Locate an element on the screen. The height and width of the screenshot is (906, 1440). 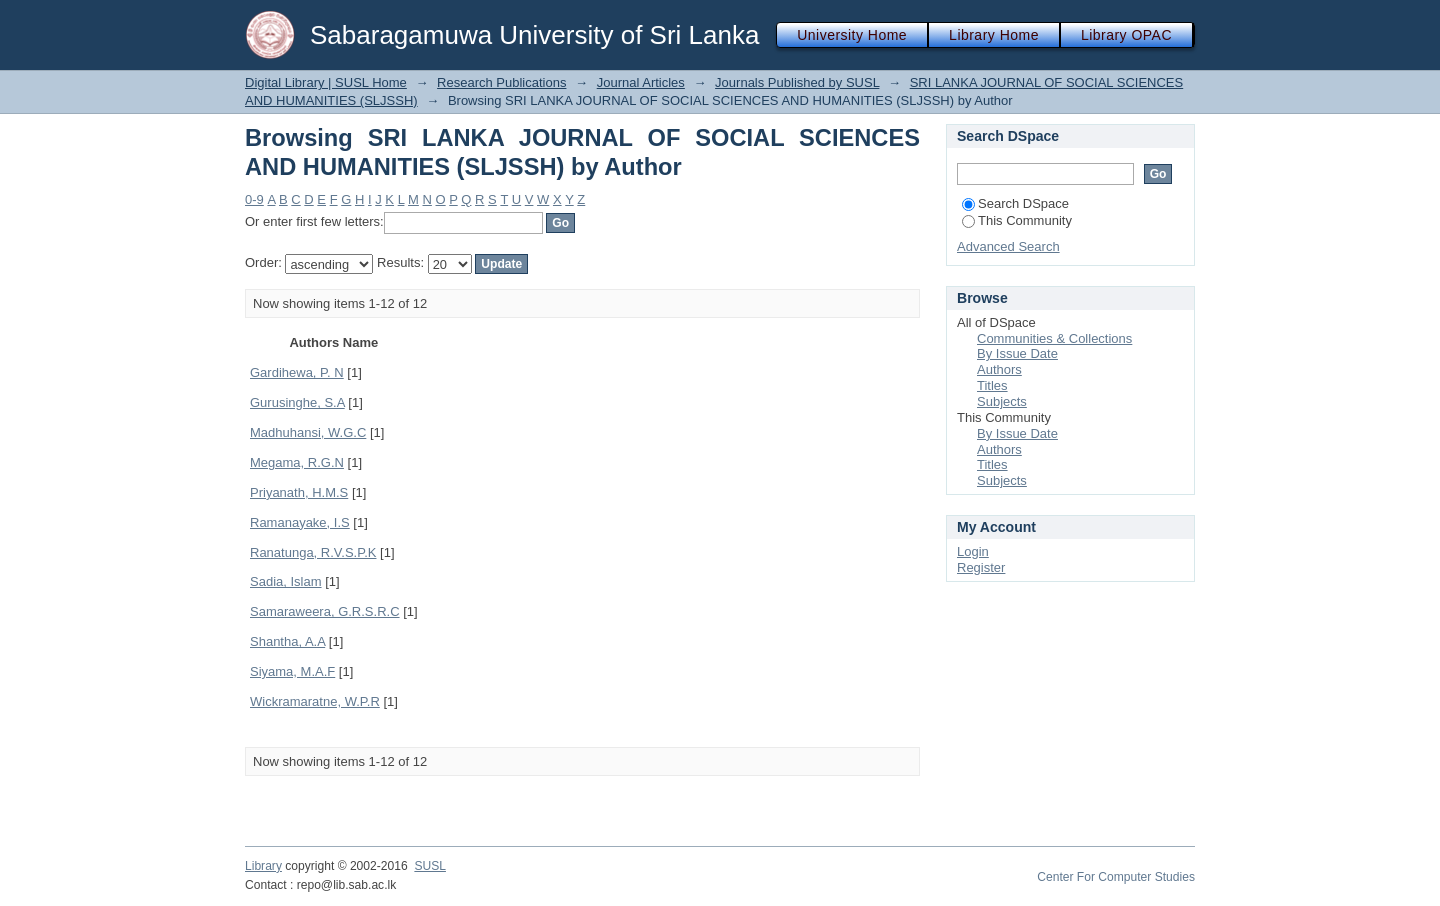
Shantha, A.A is located at coordinates (287, 641).